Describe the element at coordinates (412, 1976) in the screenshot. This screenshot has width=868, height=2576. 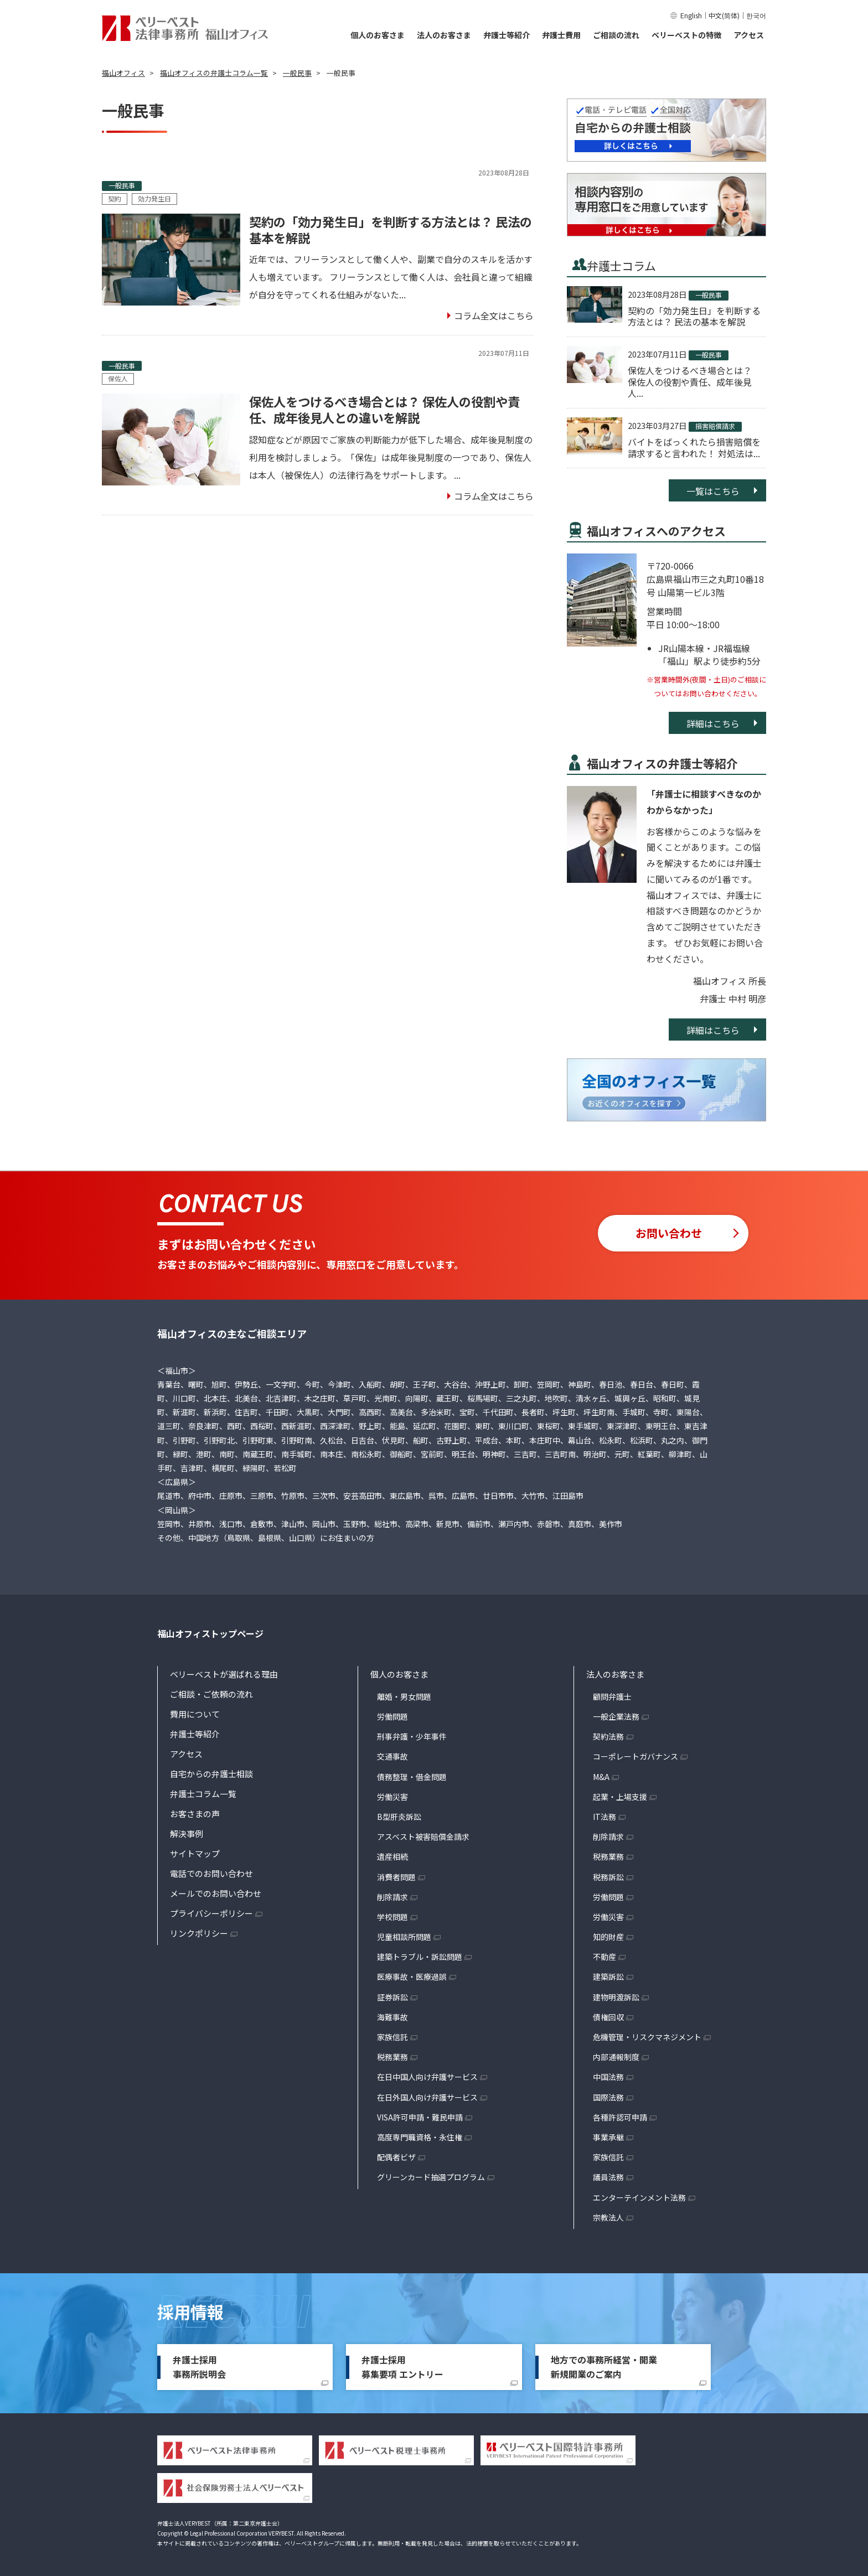
I see `医療事故・医療過誤` at that location.